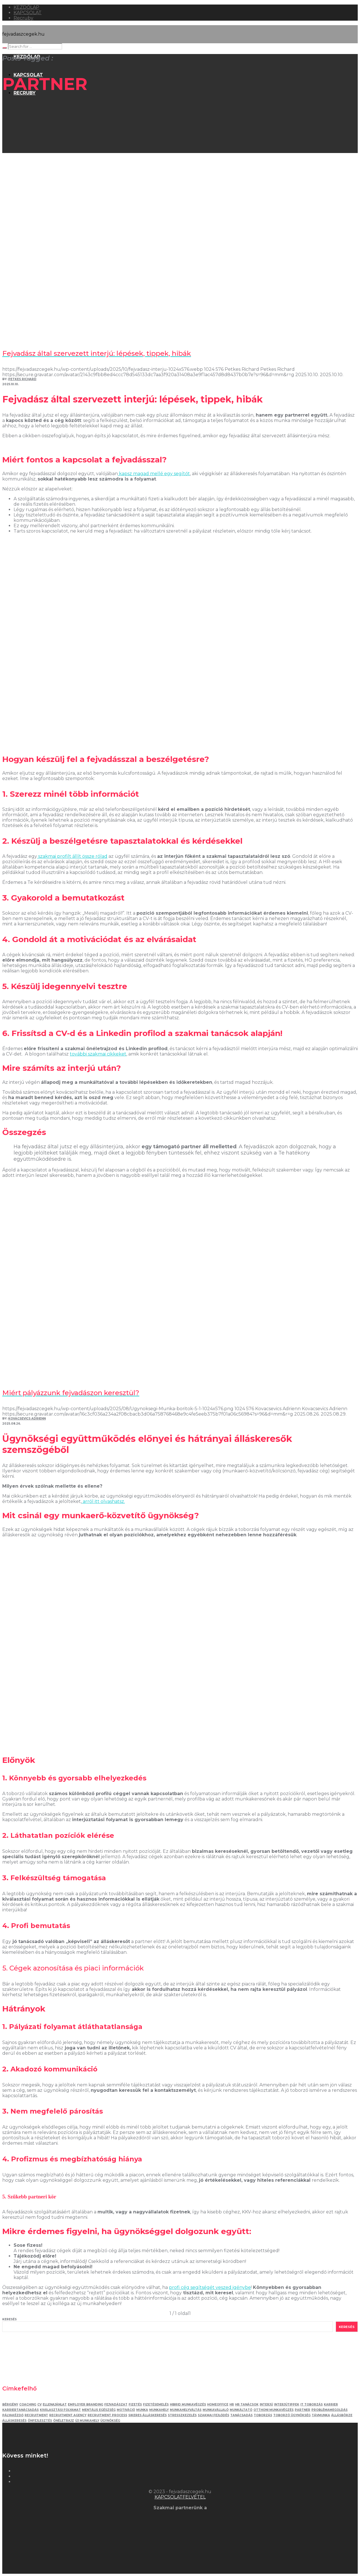 Image resolution: width=360 pixels, height=2576 pixels. What do you see at coordinates (311, 2404) in the screenshot?
I see `IT toborzás [IT toborzás (5 elem)]` at bounding box center [311, 2404].